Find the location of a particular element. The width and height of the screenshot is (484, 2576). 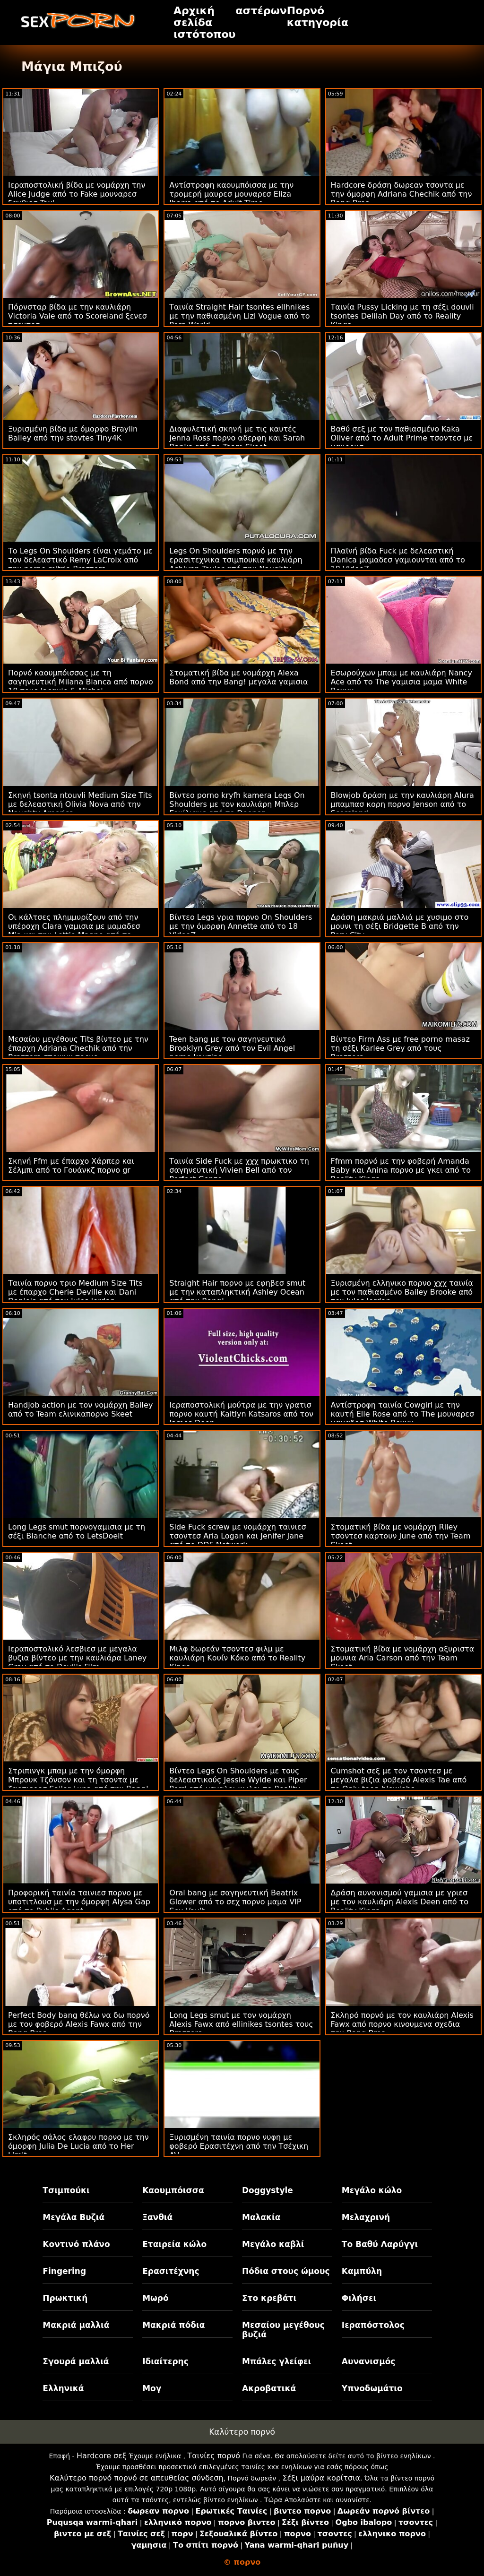

Σκληρός σάλος ελαφρυ πορνο με την όμορφη Julia De Lucia από το Her Limit is located at coordinates (78, 2146).